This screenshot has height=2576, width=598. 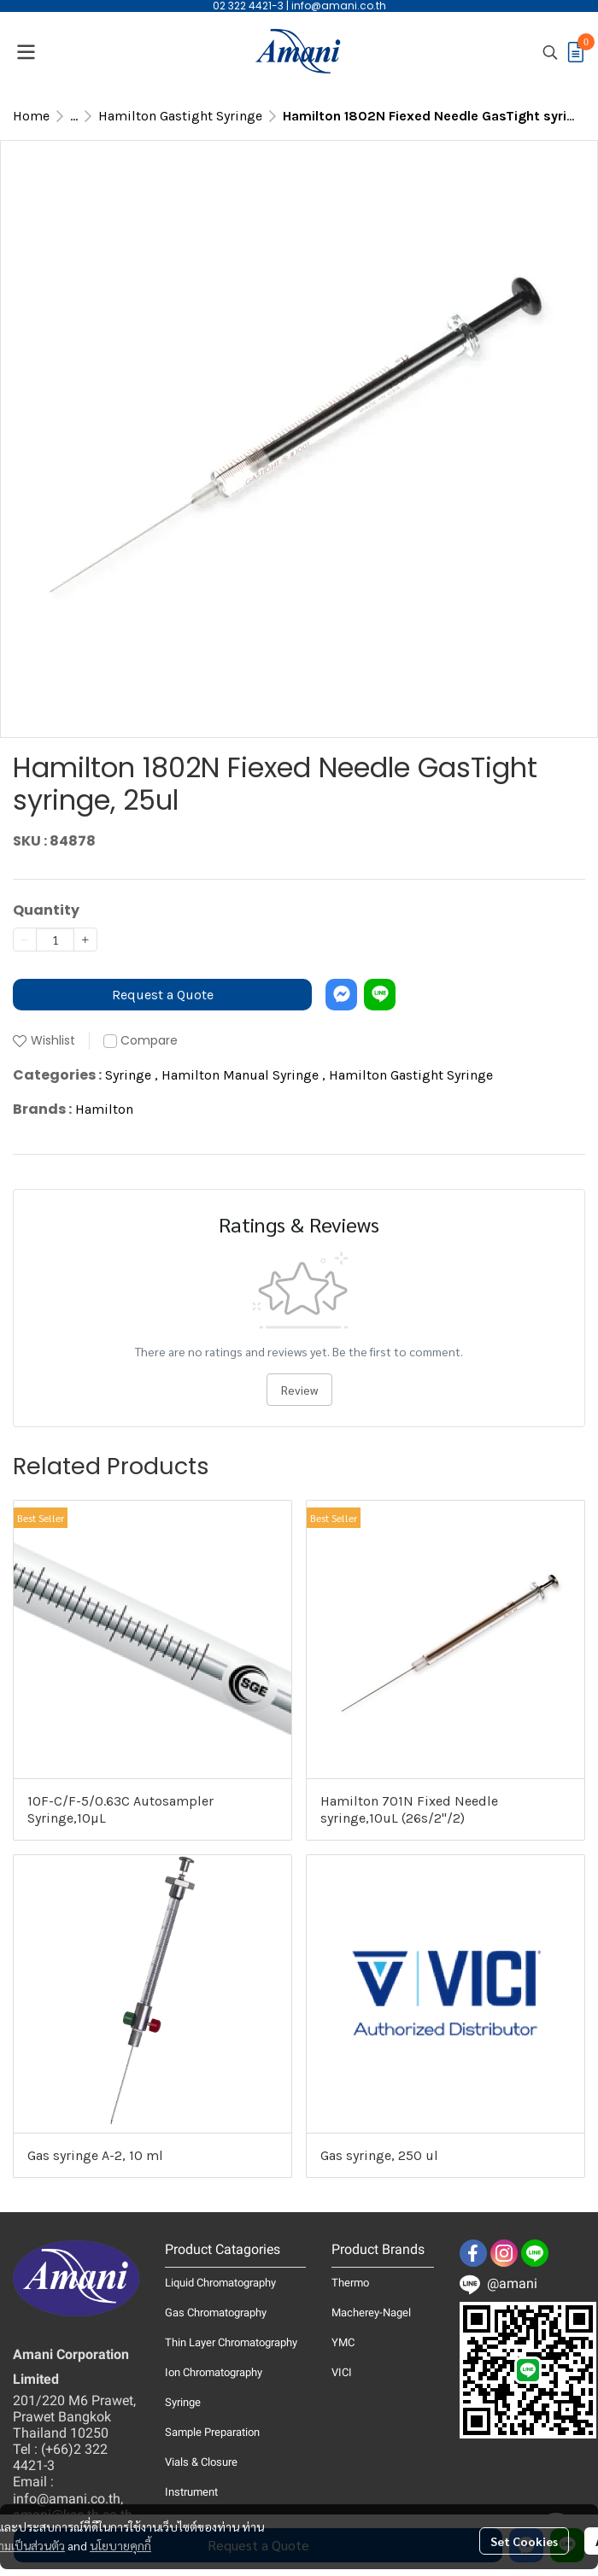 What do you see at coordinates (231, 2342) in the screenshot?
I see `Thin Layer Chromatography` at bounding box center [231, 2342].